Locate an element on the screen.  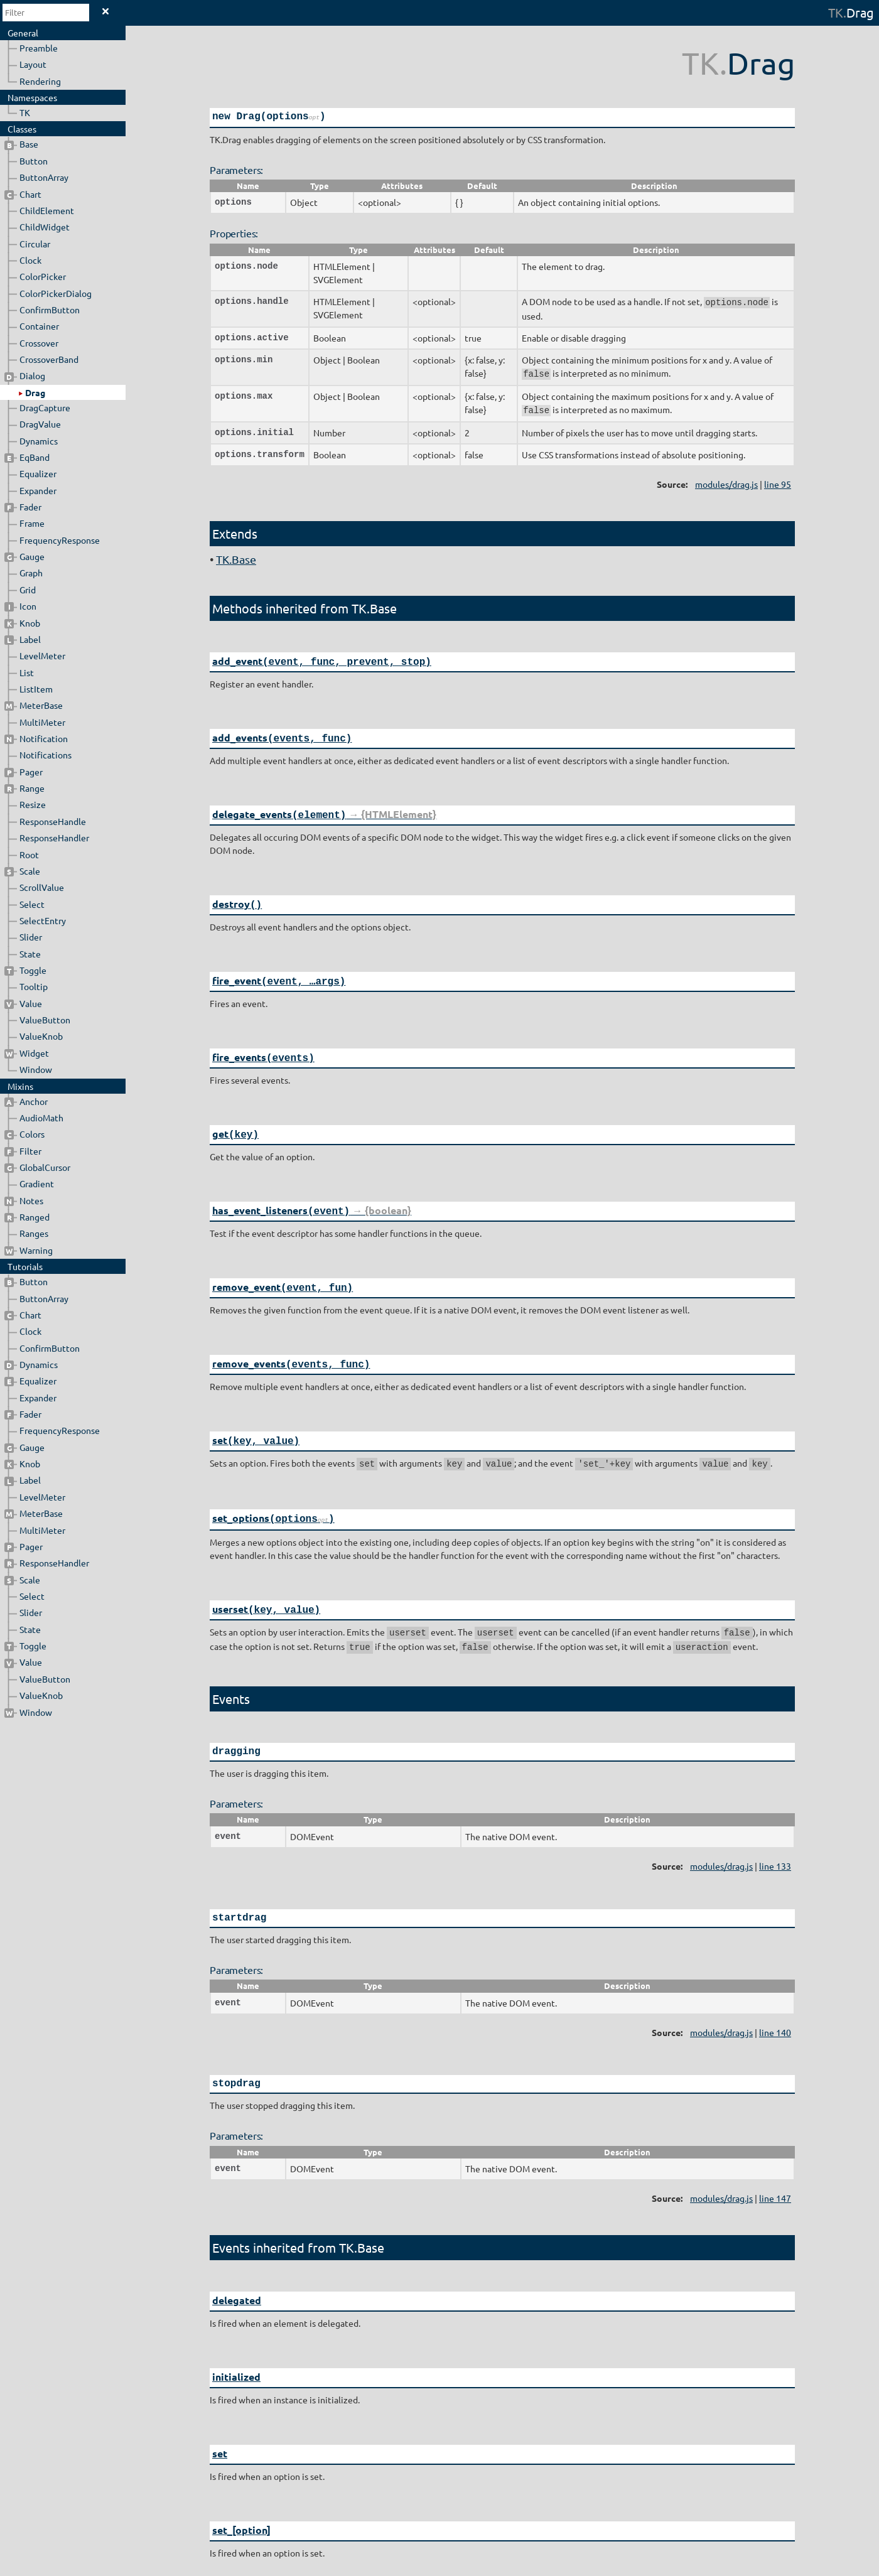
ChildWidget is located at coordinates (44, 226).